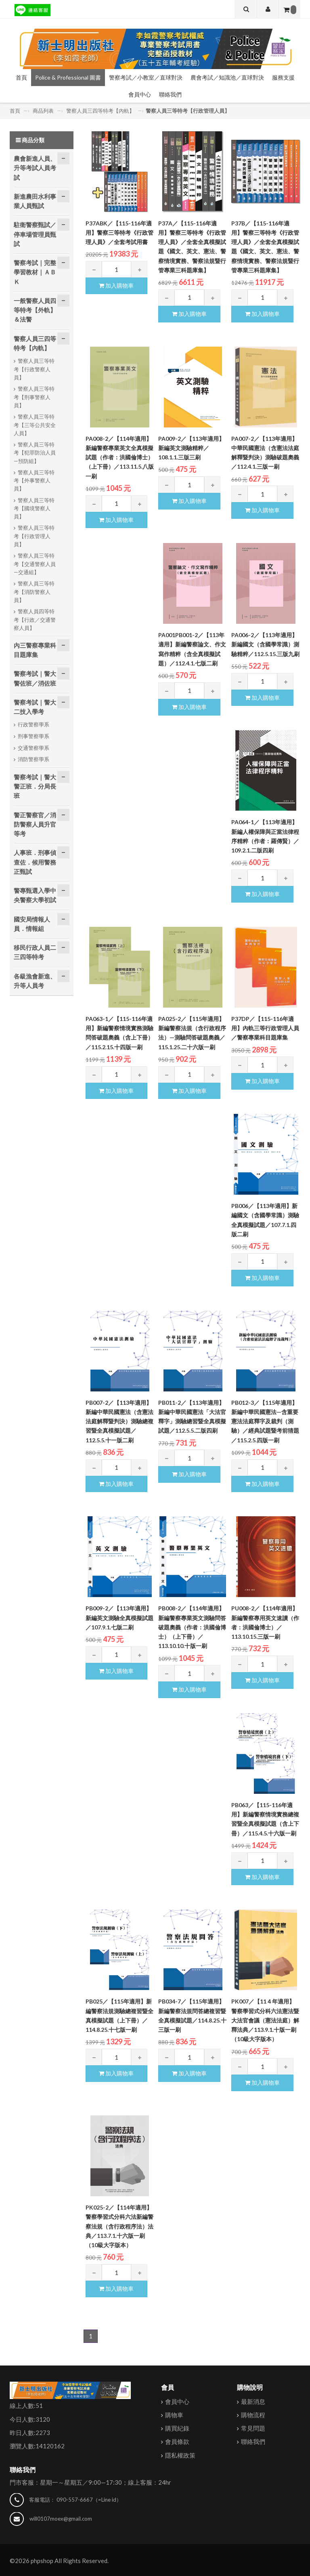 The height and width of the screenshot is (2576, 310). Describe the element at coordinates (33, 724) in the screenshot. I see `行政警察學系` at that location.